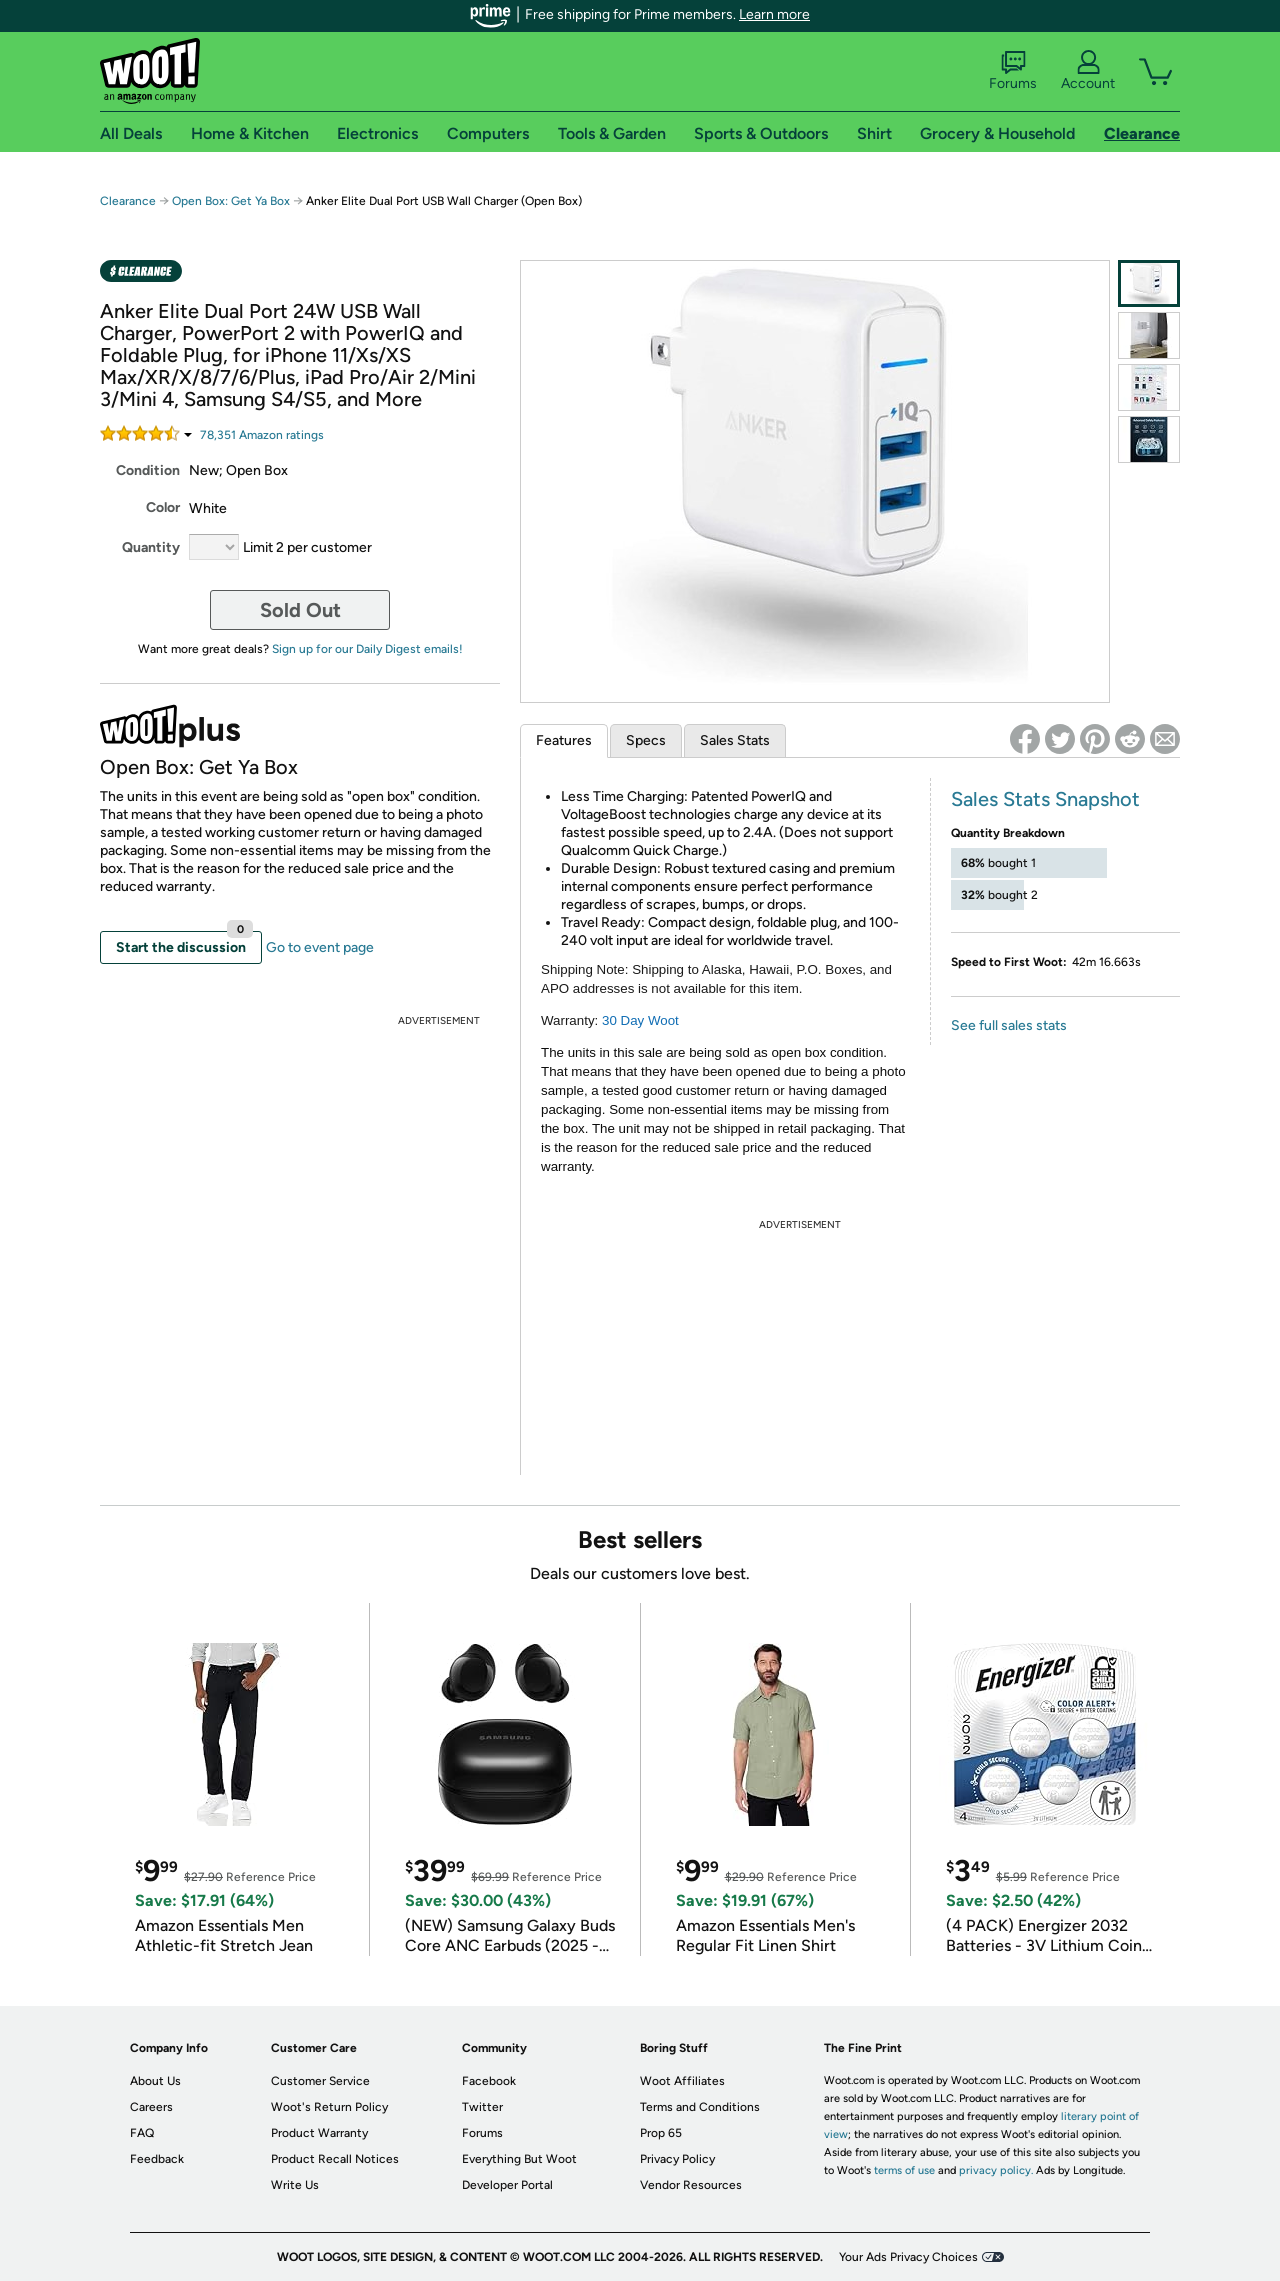  What do you see at coordinates (996, 2170) in the screenshot?
I see `privacy policy.` at bounding box center [996, 2170].